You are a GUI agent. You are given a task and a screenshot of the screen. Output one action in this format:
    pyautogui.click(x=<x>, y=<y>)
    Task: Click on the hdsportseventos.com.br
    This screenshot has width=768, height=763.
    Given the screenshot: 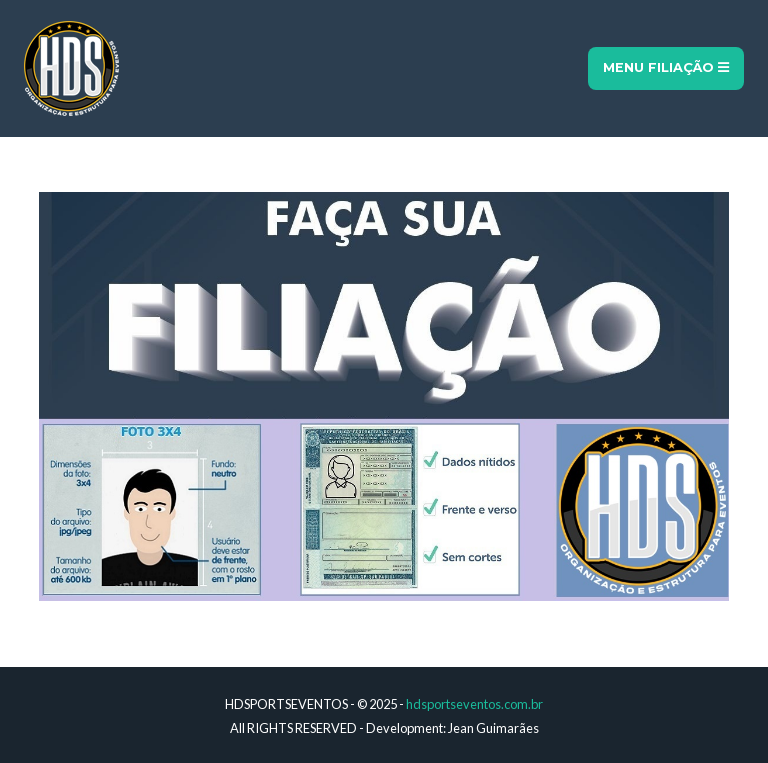 What is the action you would take?
    pyautogui.click(x=474, y=704)
    